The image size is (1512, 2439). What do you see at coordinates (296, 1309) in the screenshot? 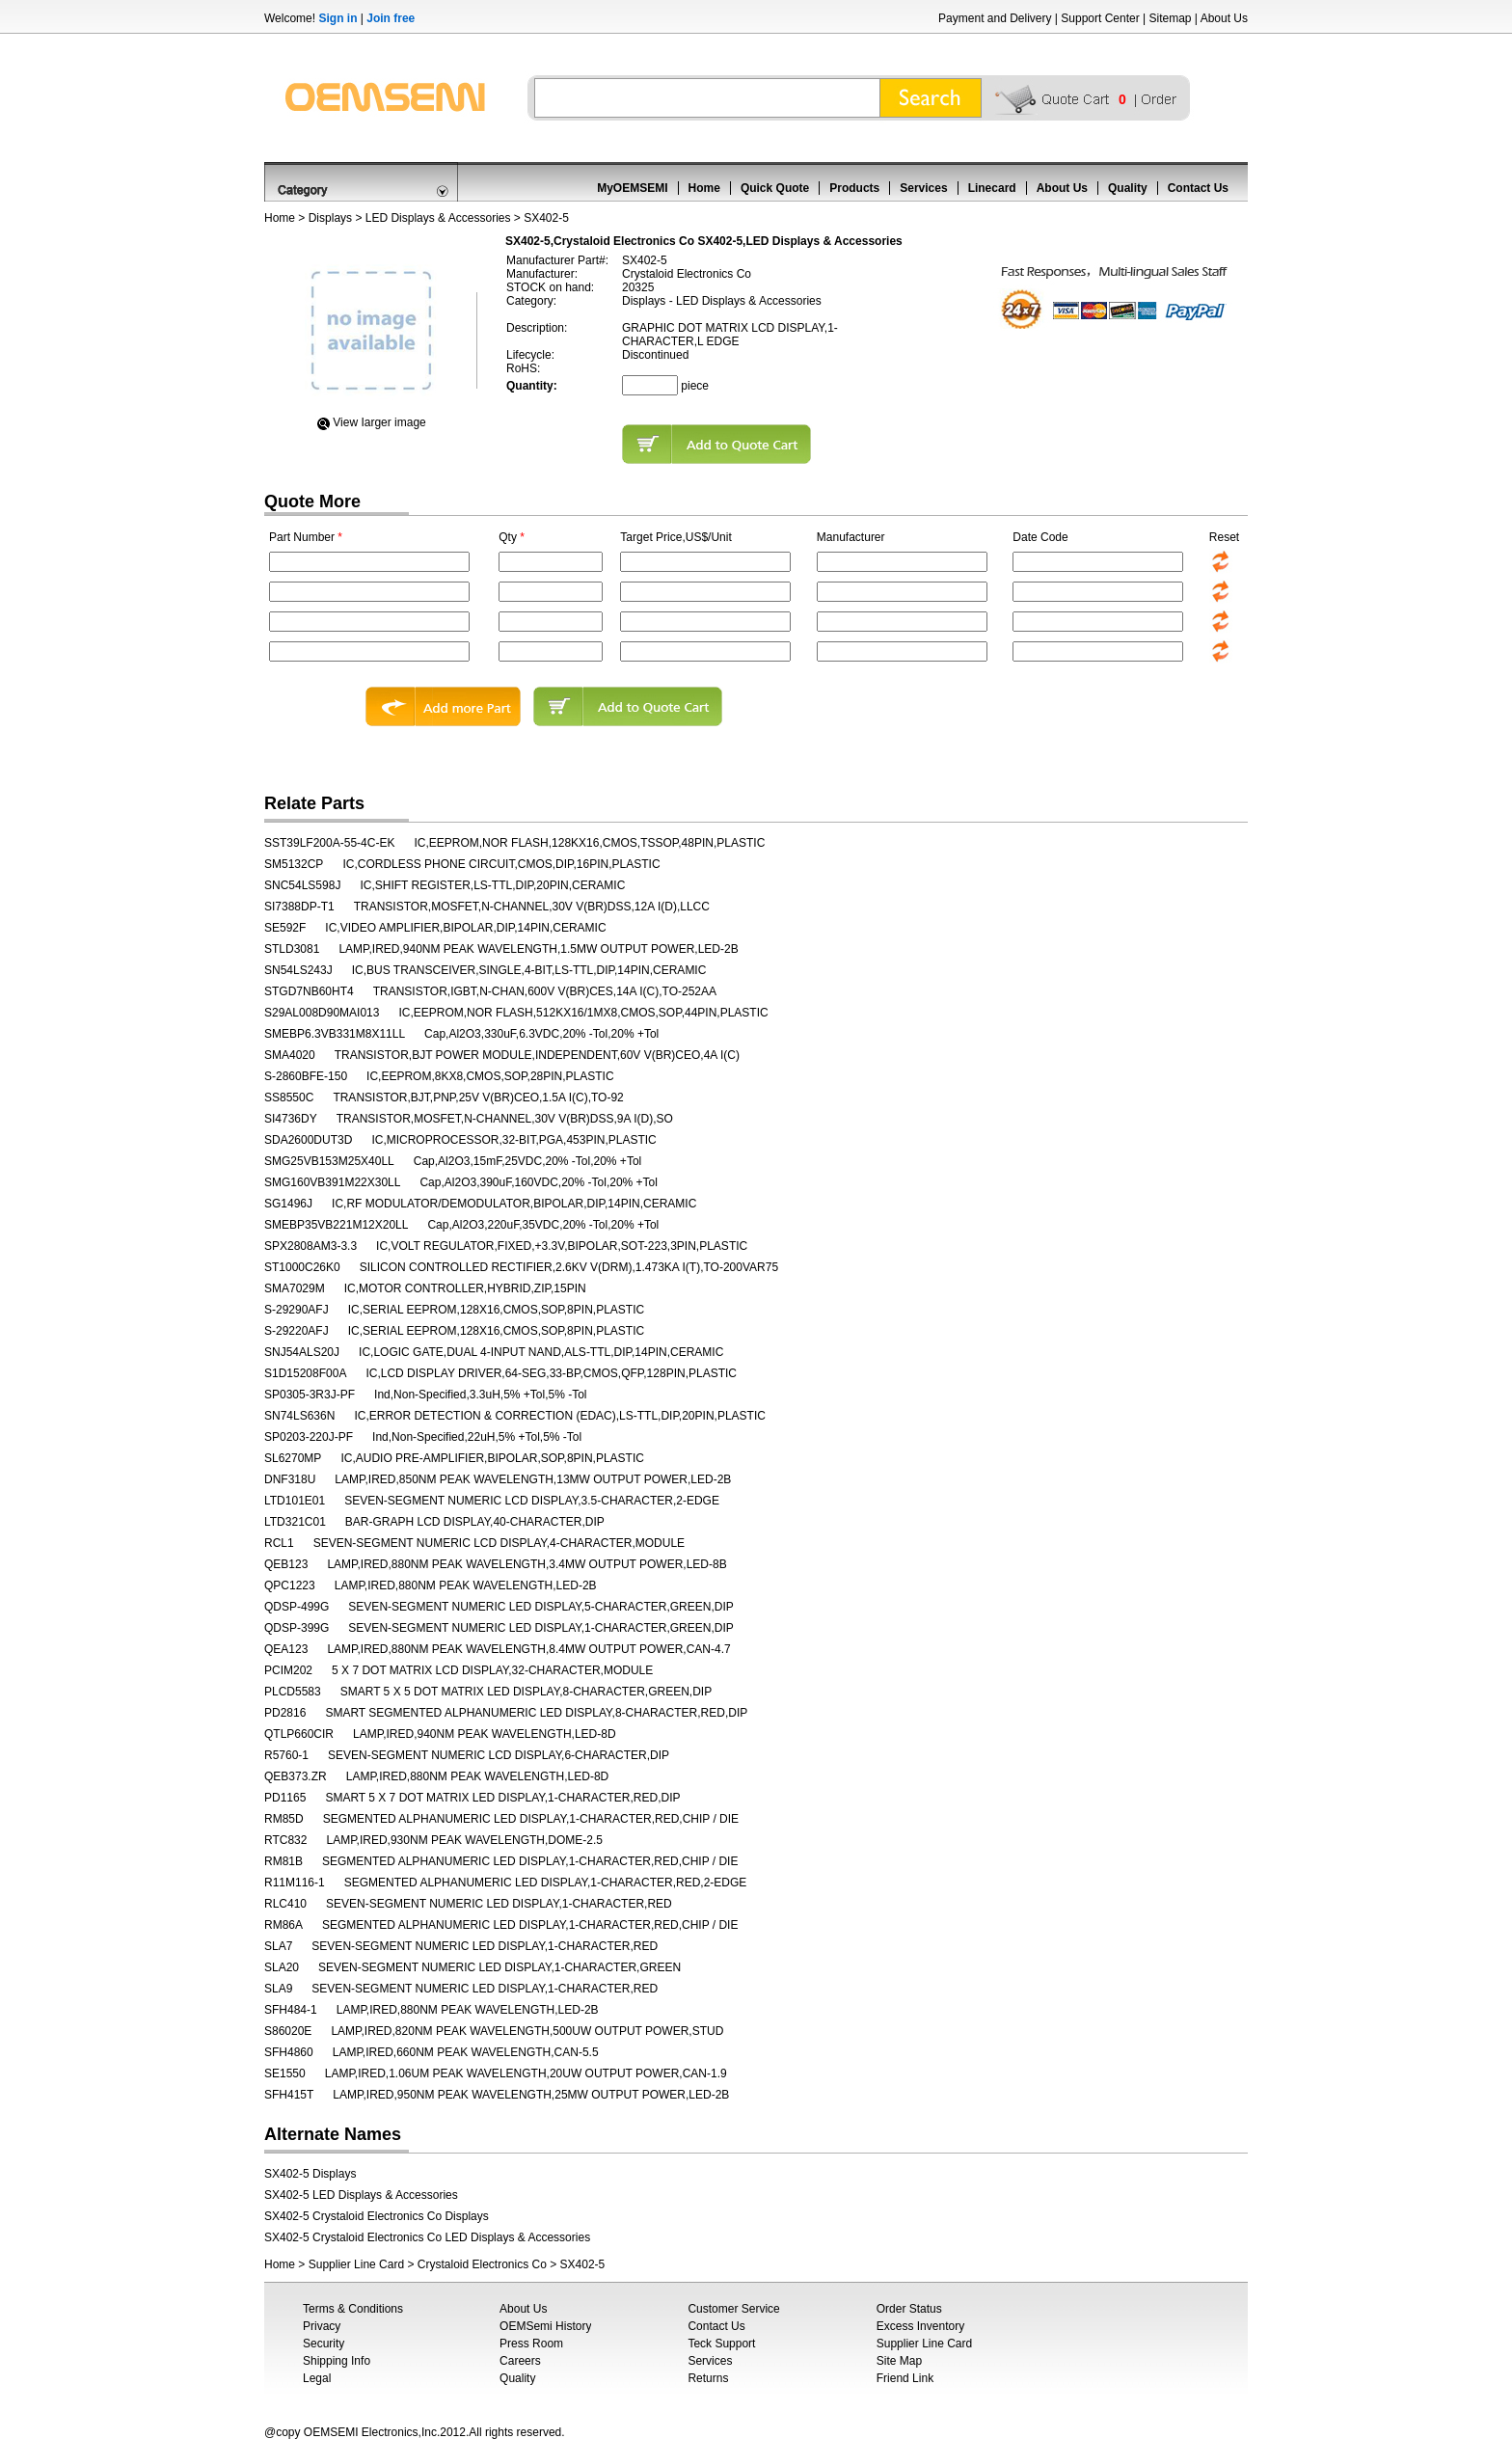
I see `S-29290AFJ` at bounding box center [296, 1309].